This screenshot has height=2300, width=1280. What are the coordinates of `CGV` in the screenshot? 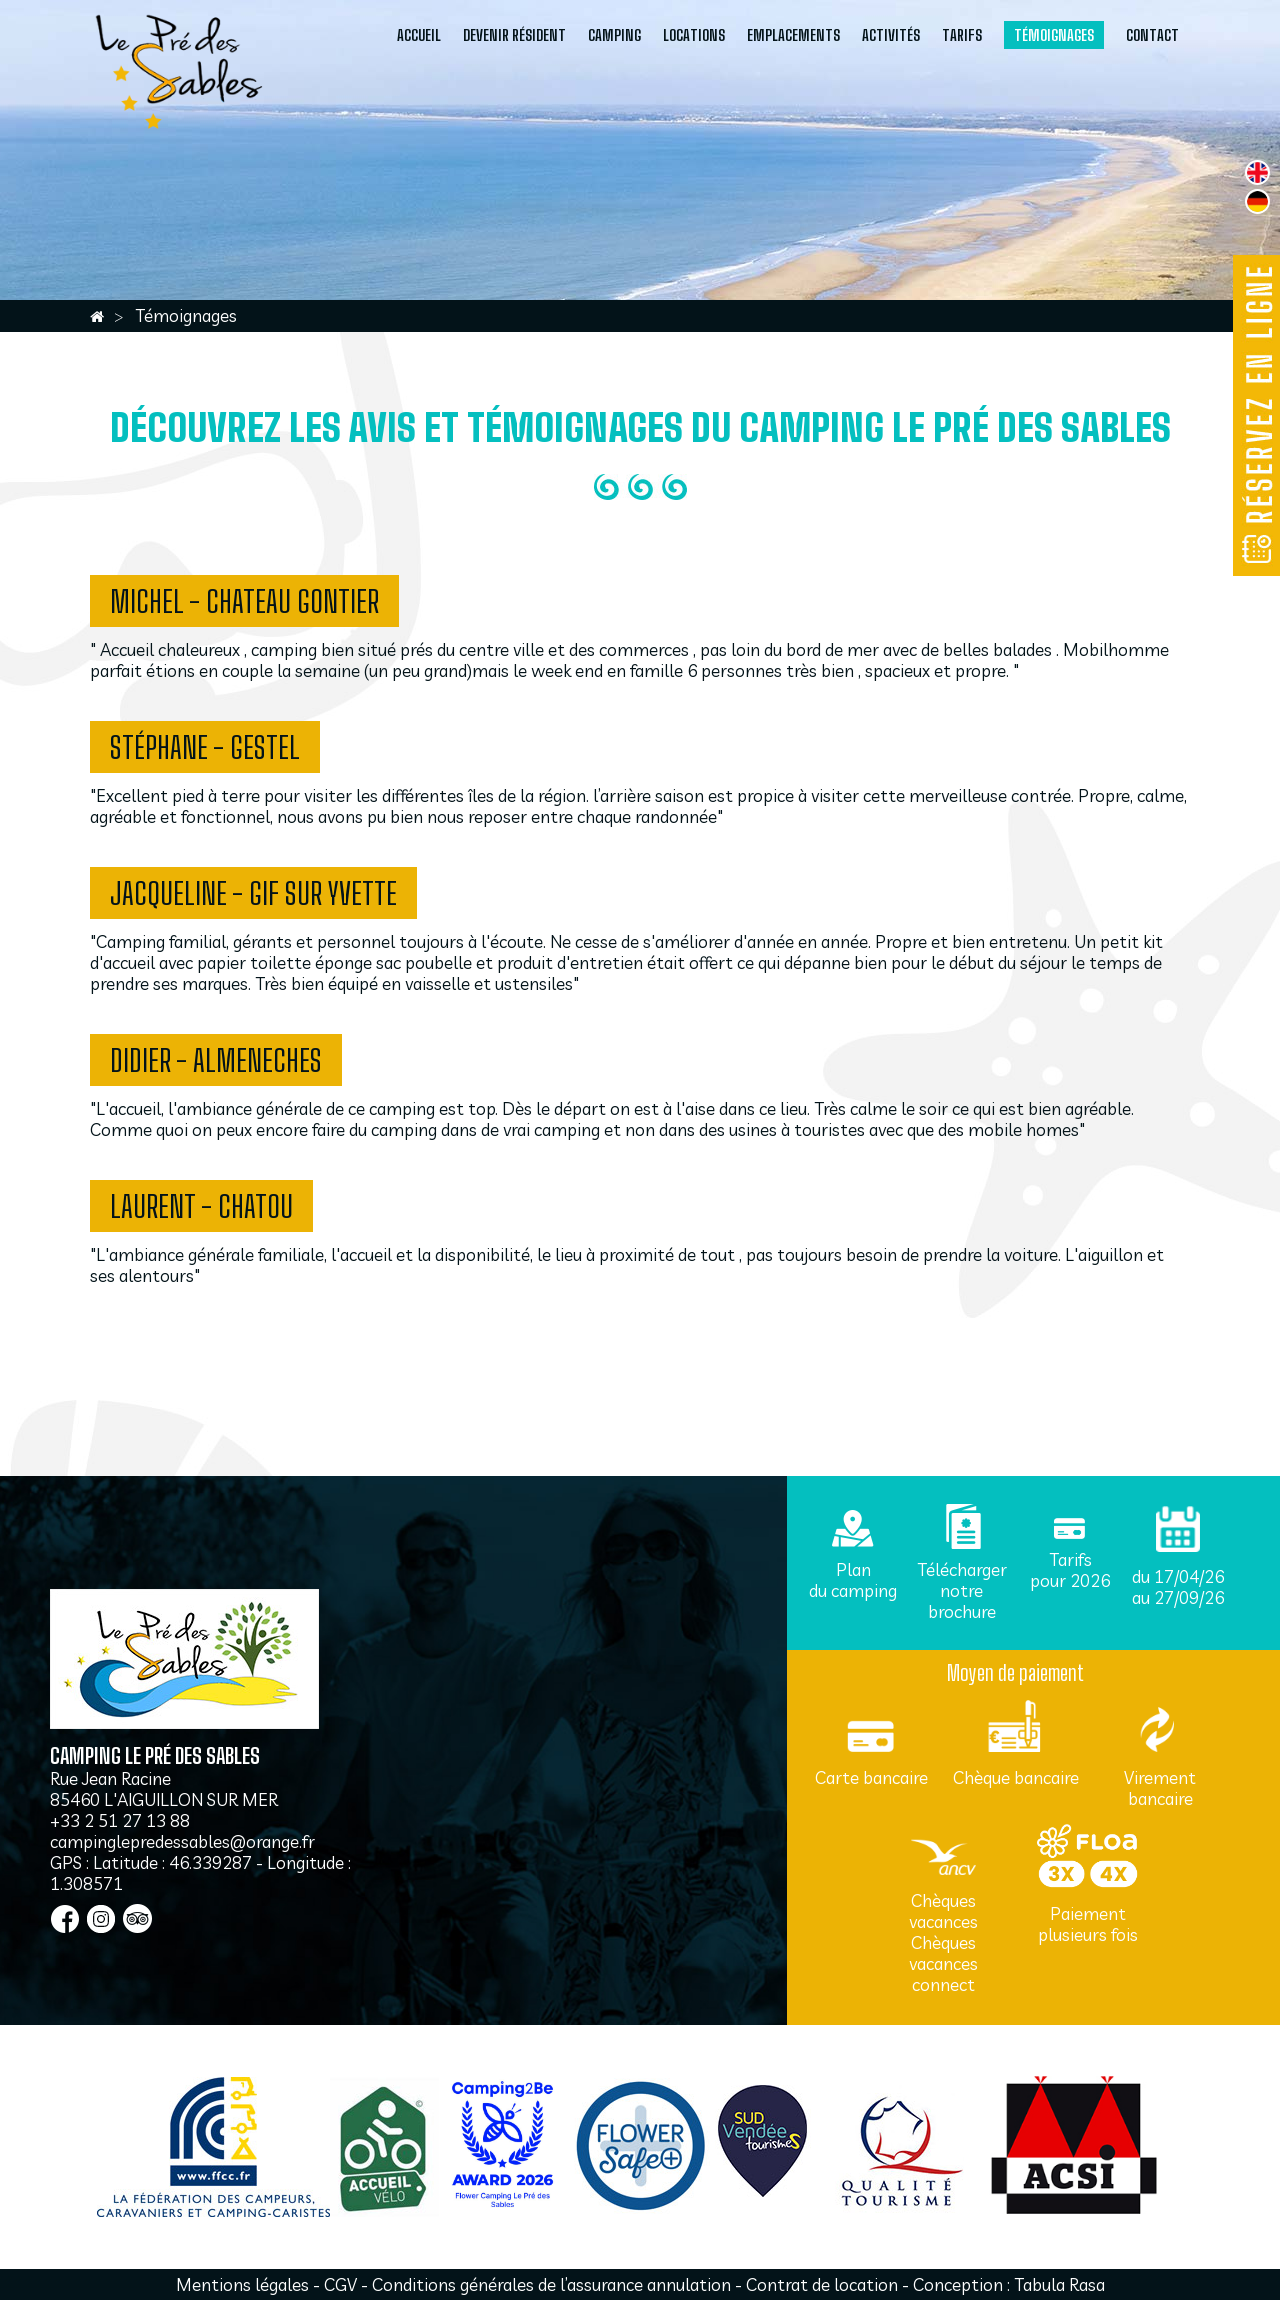 It's located at (340, 2284).